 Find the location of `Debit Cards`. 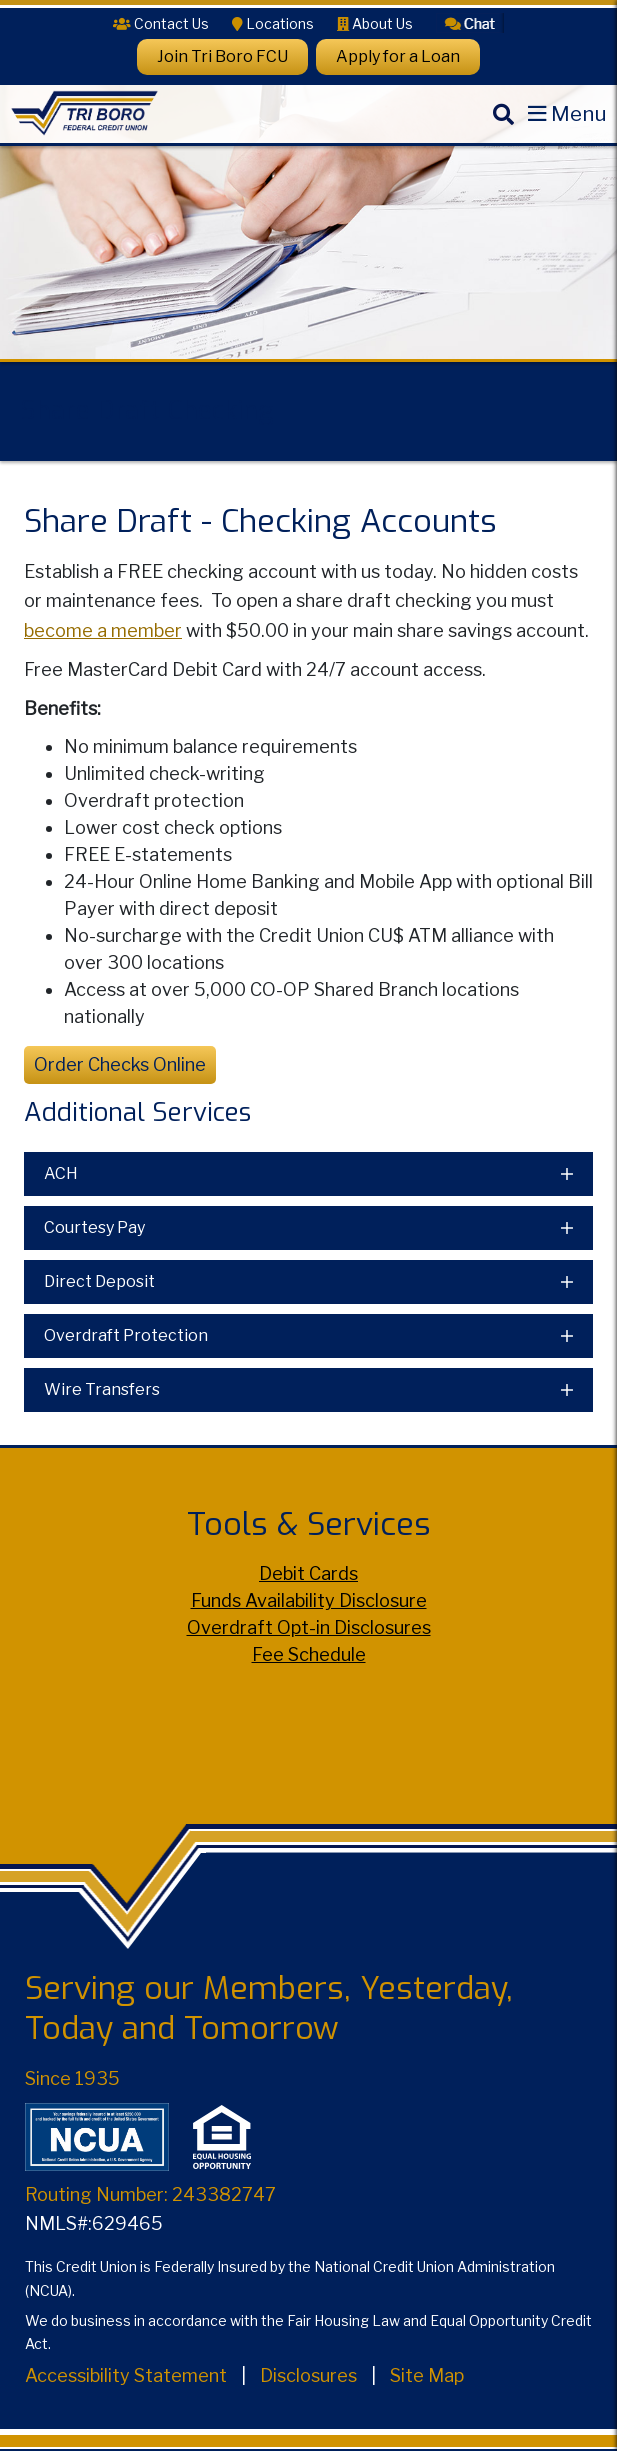

Debit Cards is located at coordinates (308, 1573).